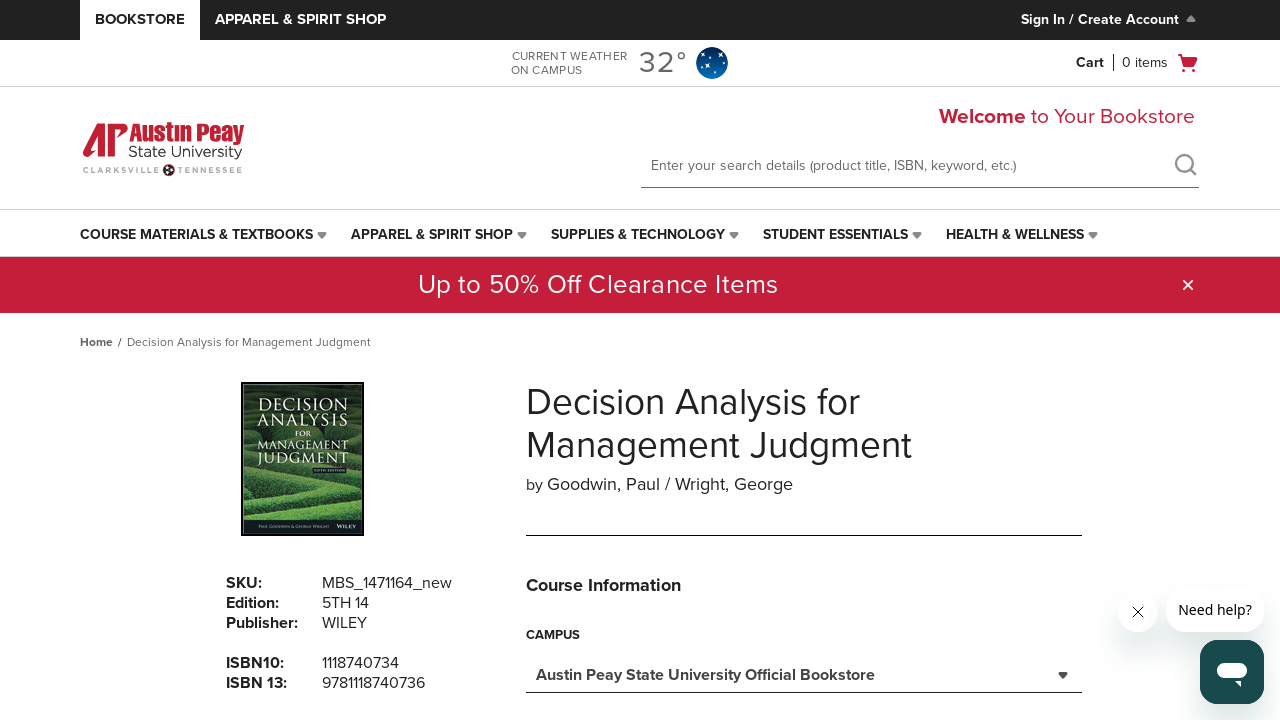 The image size is (1280, 720). I want to click on [combobox], so click(804, 673).